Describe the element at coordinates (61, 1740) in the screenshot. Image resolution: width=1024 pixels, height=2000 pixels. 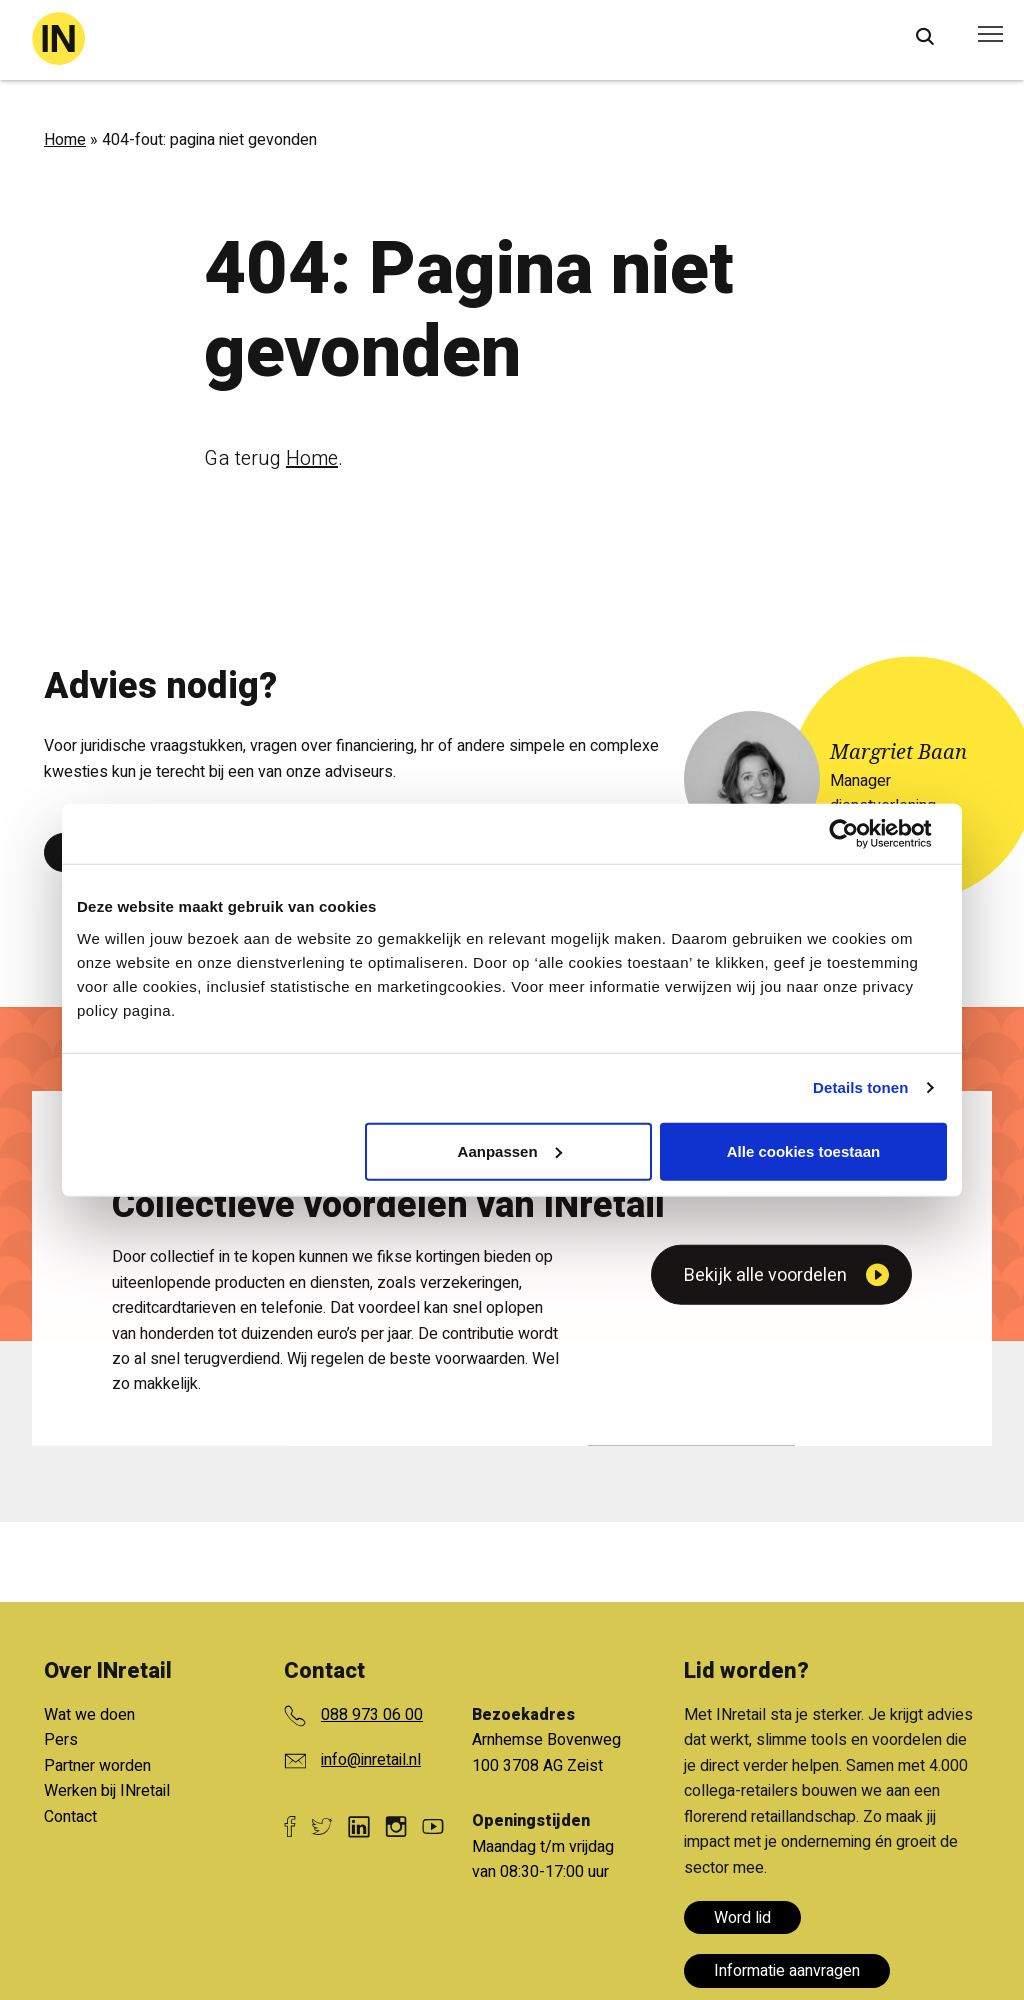
I see `Pers` at that location.